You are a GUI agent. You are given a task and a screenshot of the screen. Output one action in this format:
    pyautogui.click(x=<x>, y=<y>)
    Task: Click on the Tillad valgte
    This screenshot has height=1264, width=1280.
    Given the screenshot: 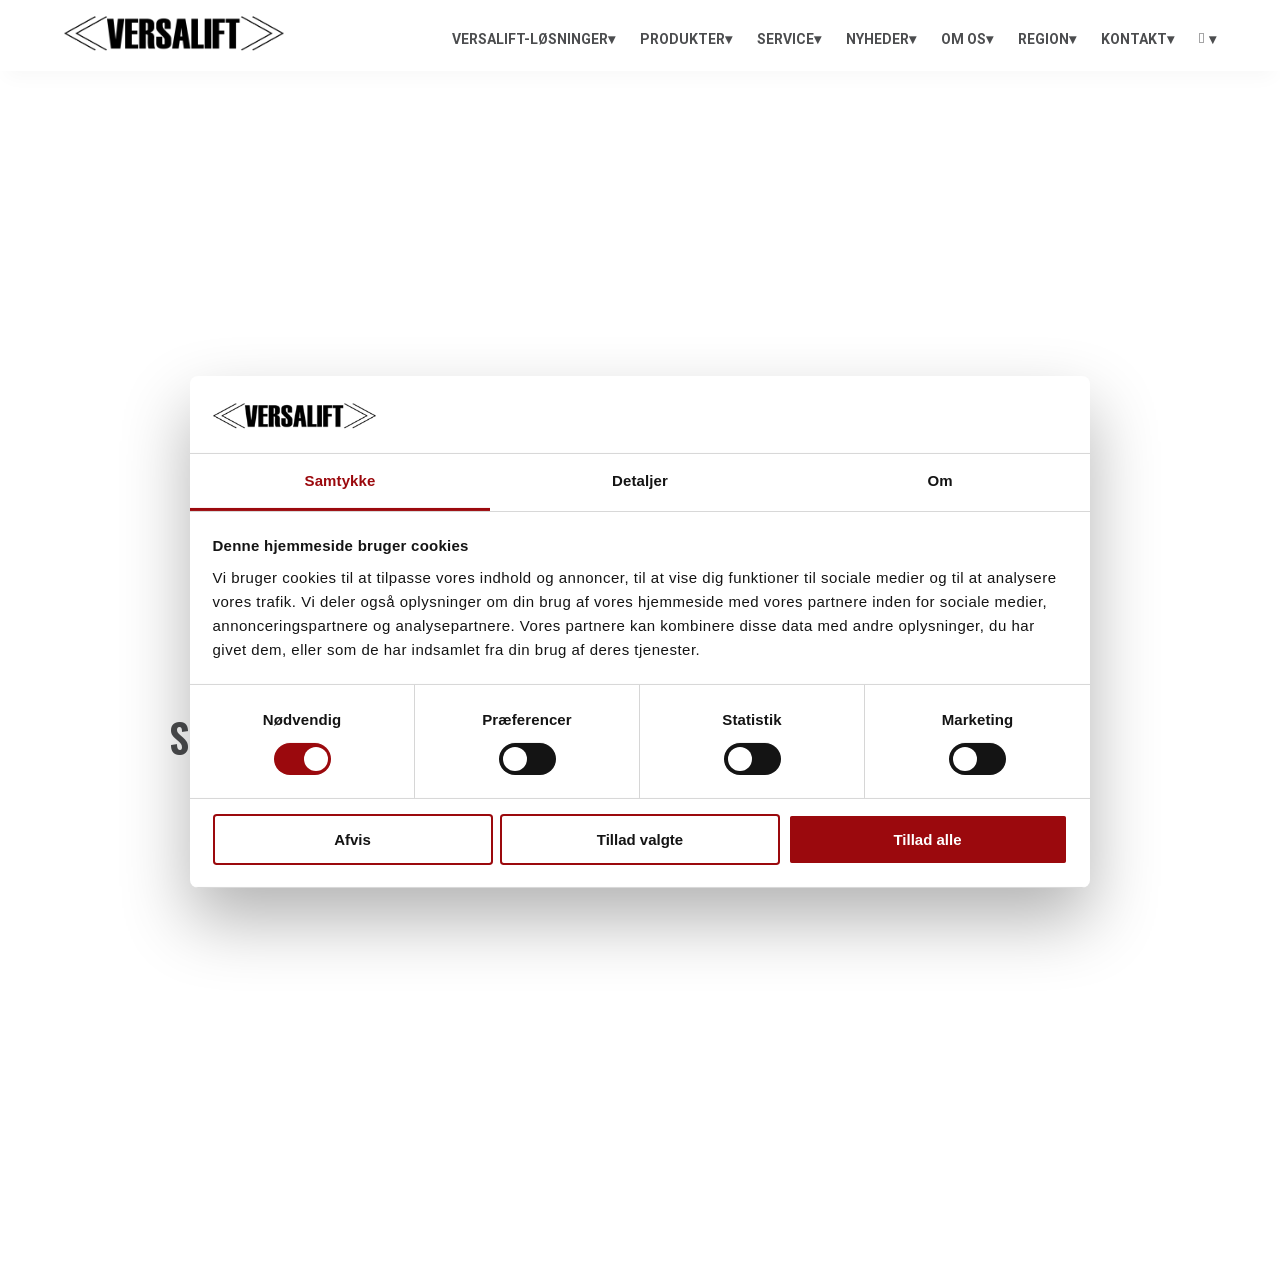 What is the action you would take?
    pyautogui.click(x=640, y=839)
    